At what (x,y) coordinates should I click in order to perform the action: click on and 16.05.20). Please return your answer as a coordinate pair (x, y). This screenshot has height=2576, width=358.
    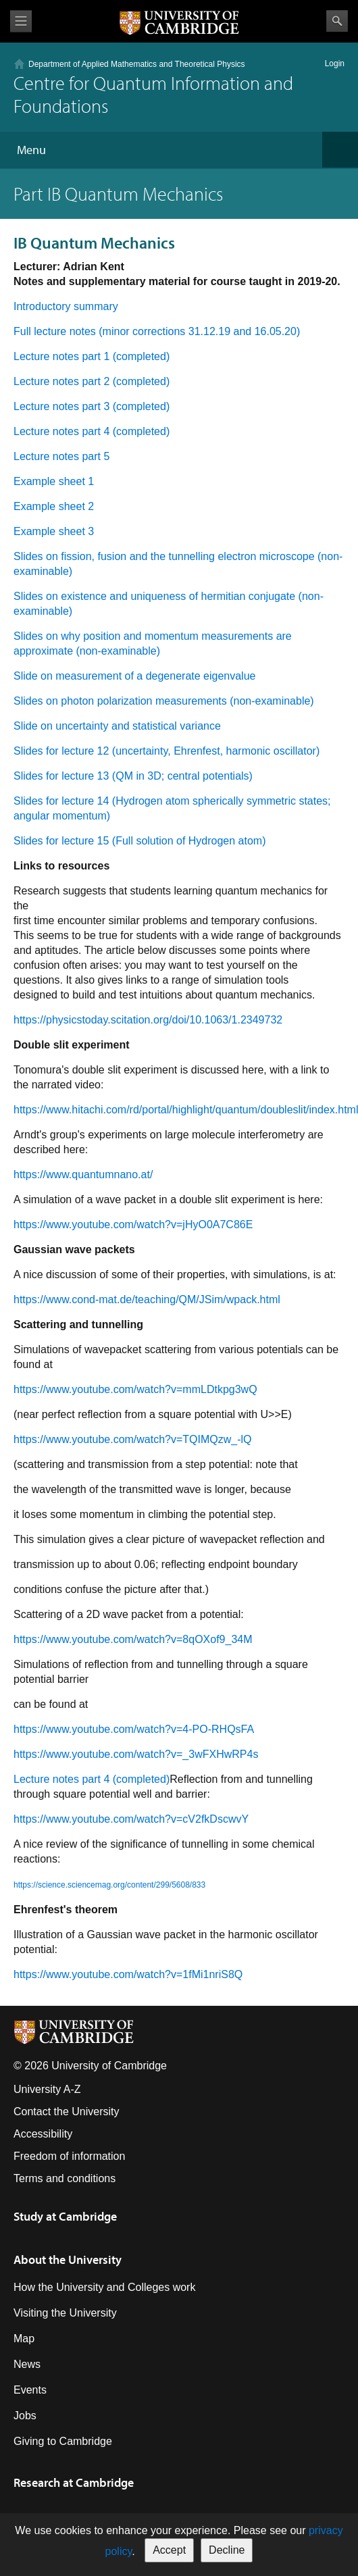
    Looking at the image, I should click on (265, 331).